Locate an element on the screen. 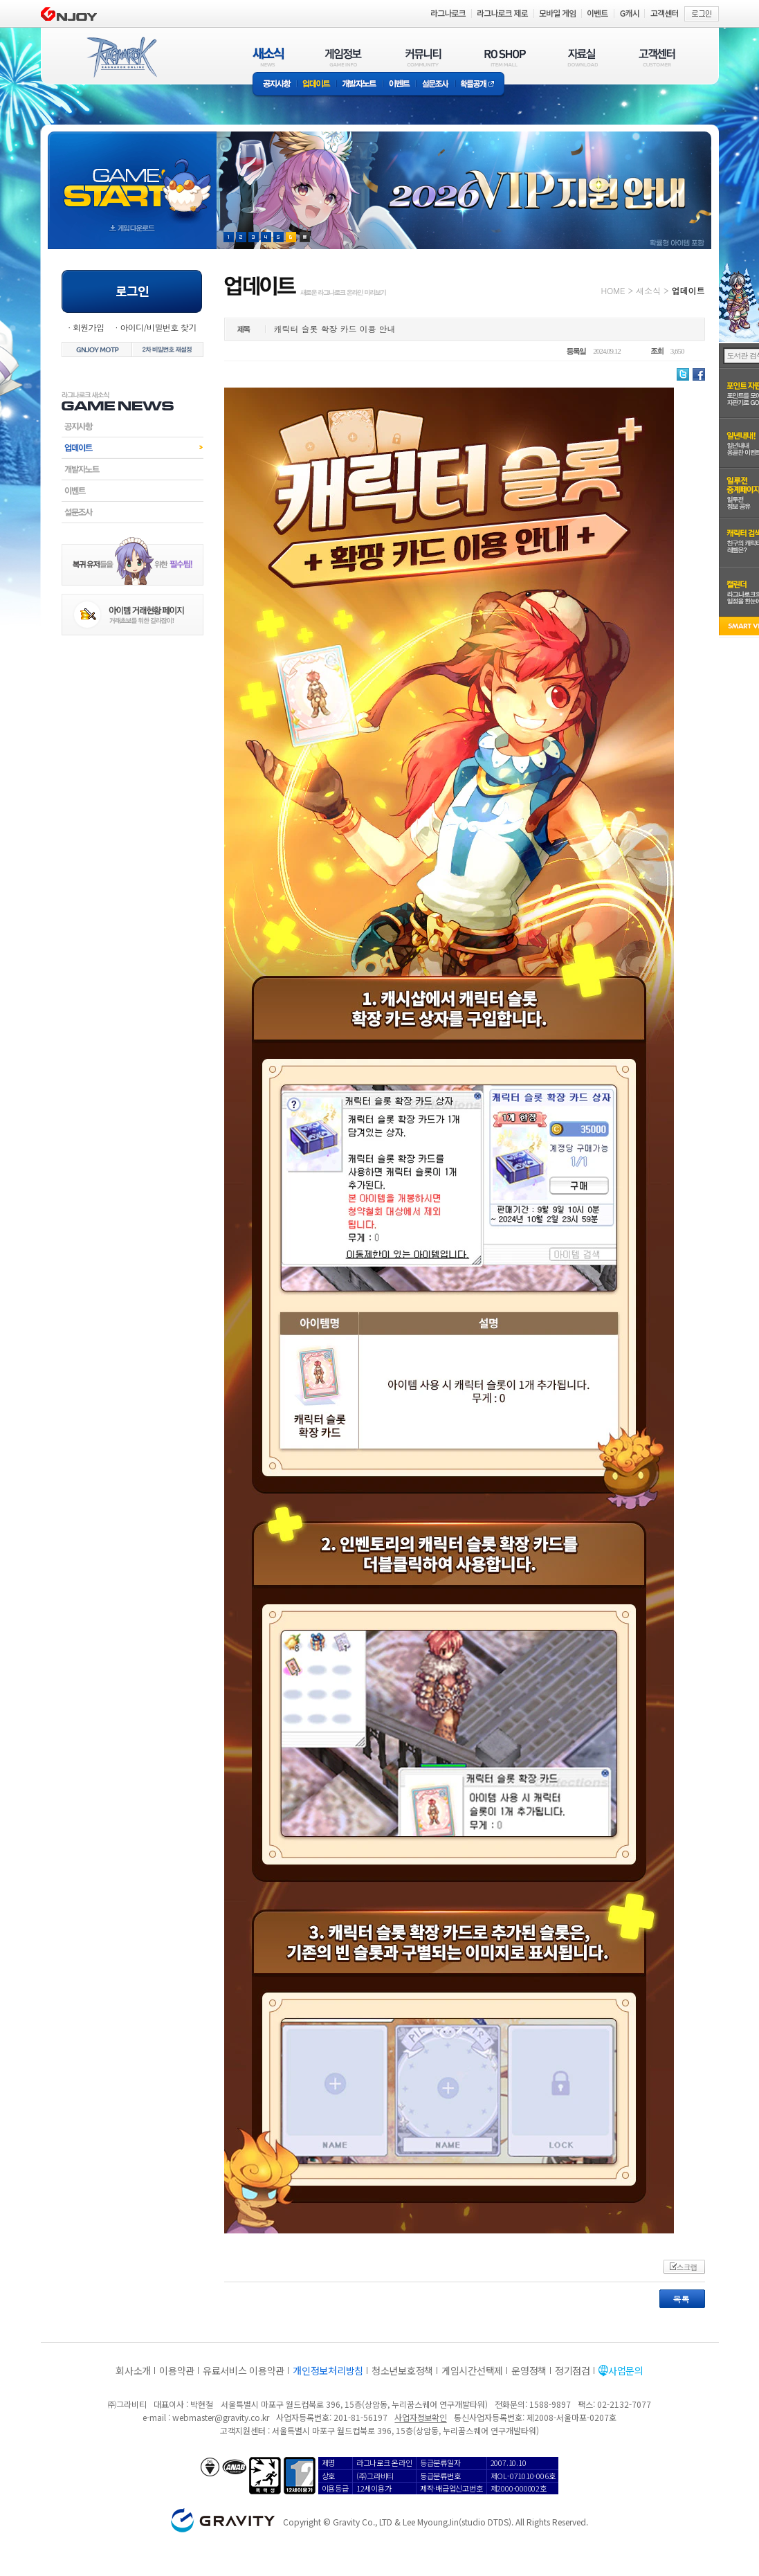 This screenshot has height=2576, width=759. 커뮤니티(COMMUNITY) is located at coordinates (423, 57).